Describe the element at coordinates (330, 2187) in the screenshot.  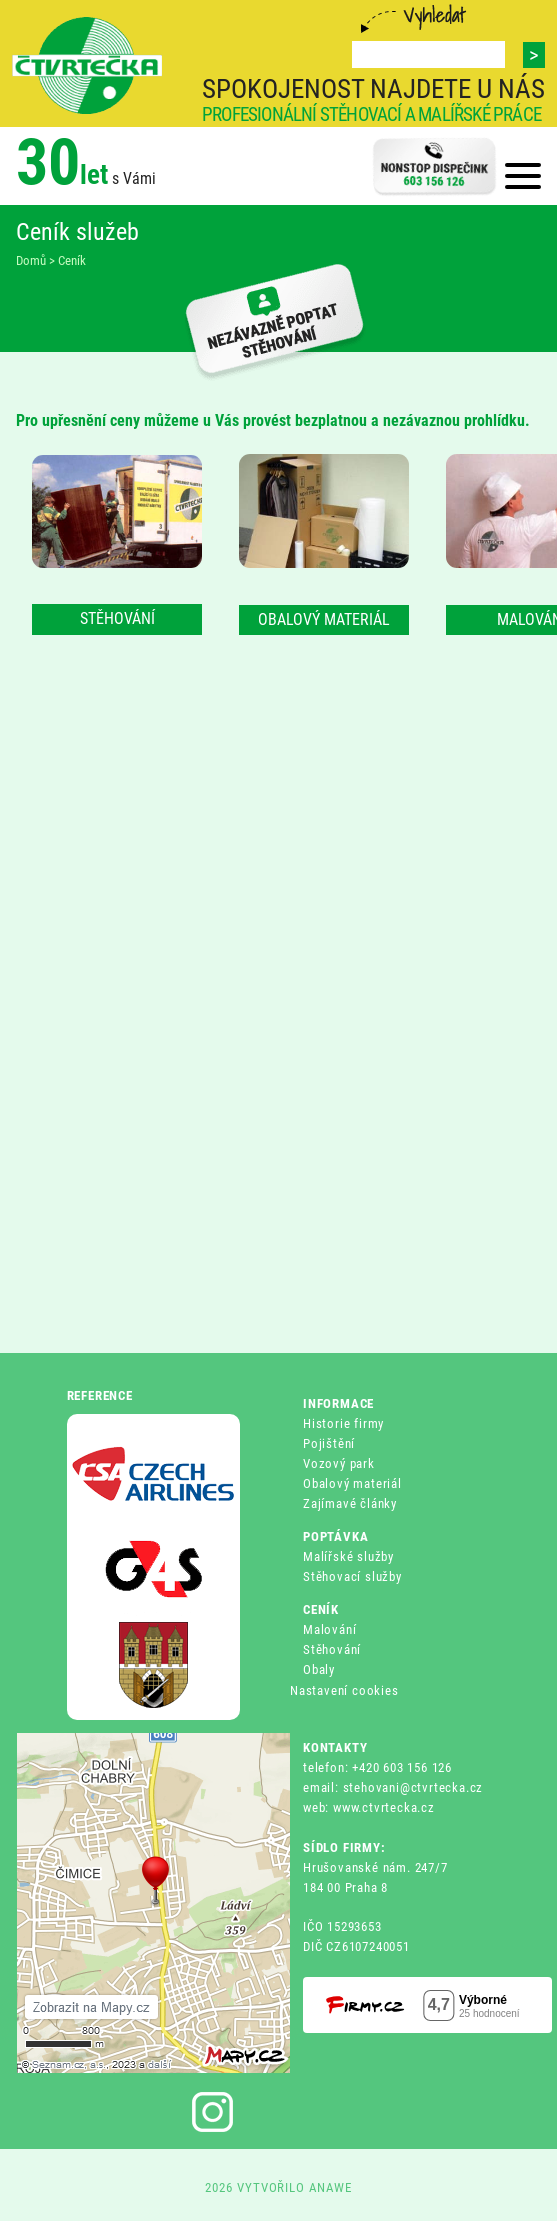
I see `ANAWE` at that location.